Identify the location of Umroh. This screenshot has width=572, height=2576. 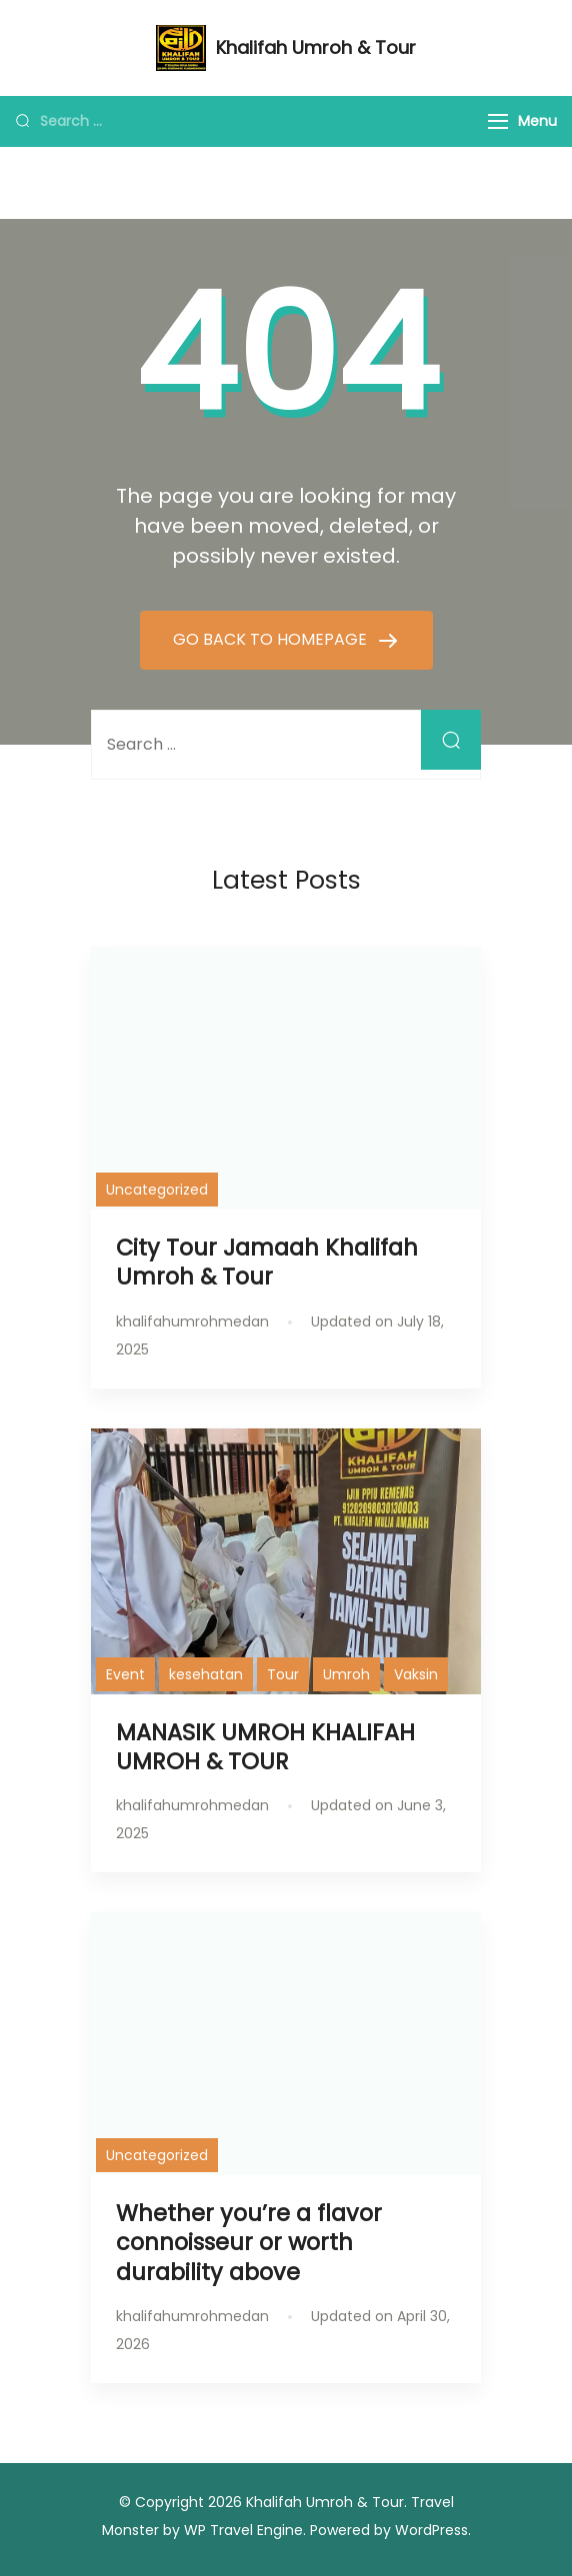
(346, 1674).